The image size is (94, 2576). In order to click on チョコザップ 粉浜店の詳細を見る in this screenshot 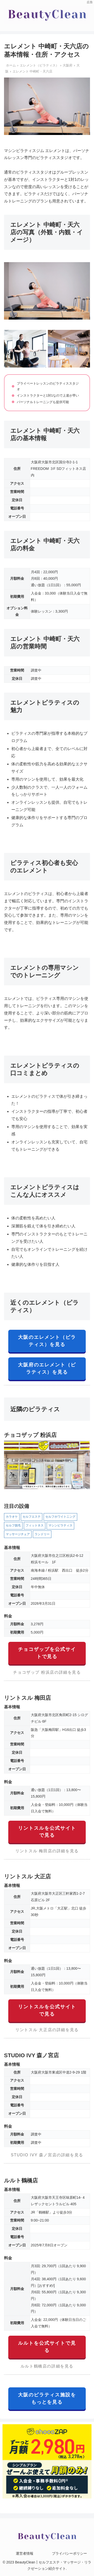, I will do `click(47, 1672)`.